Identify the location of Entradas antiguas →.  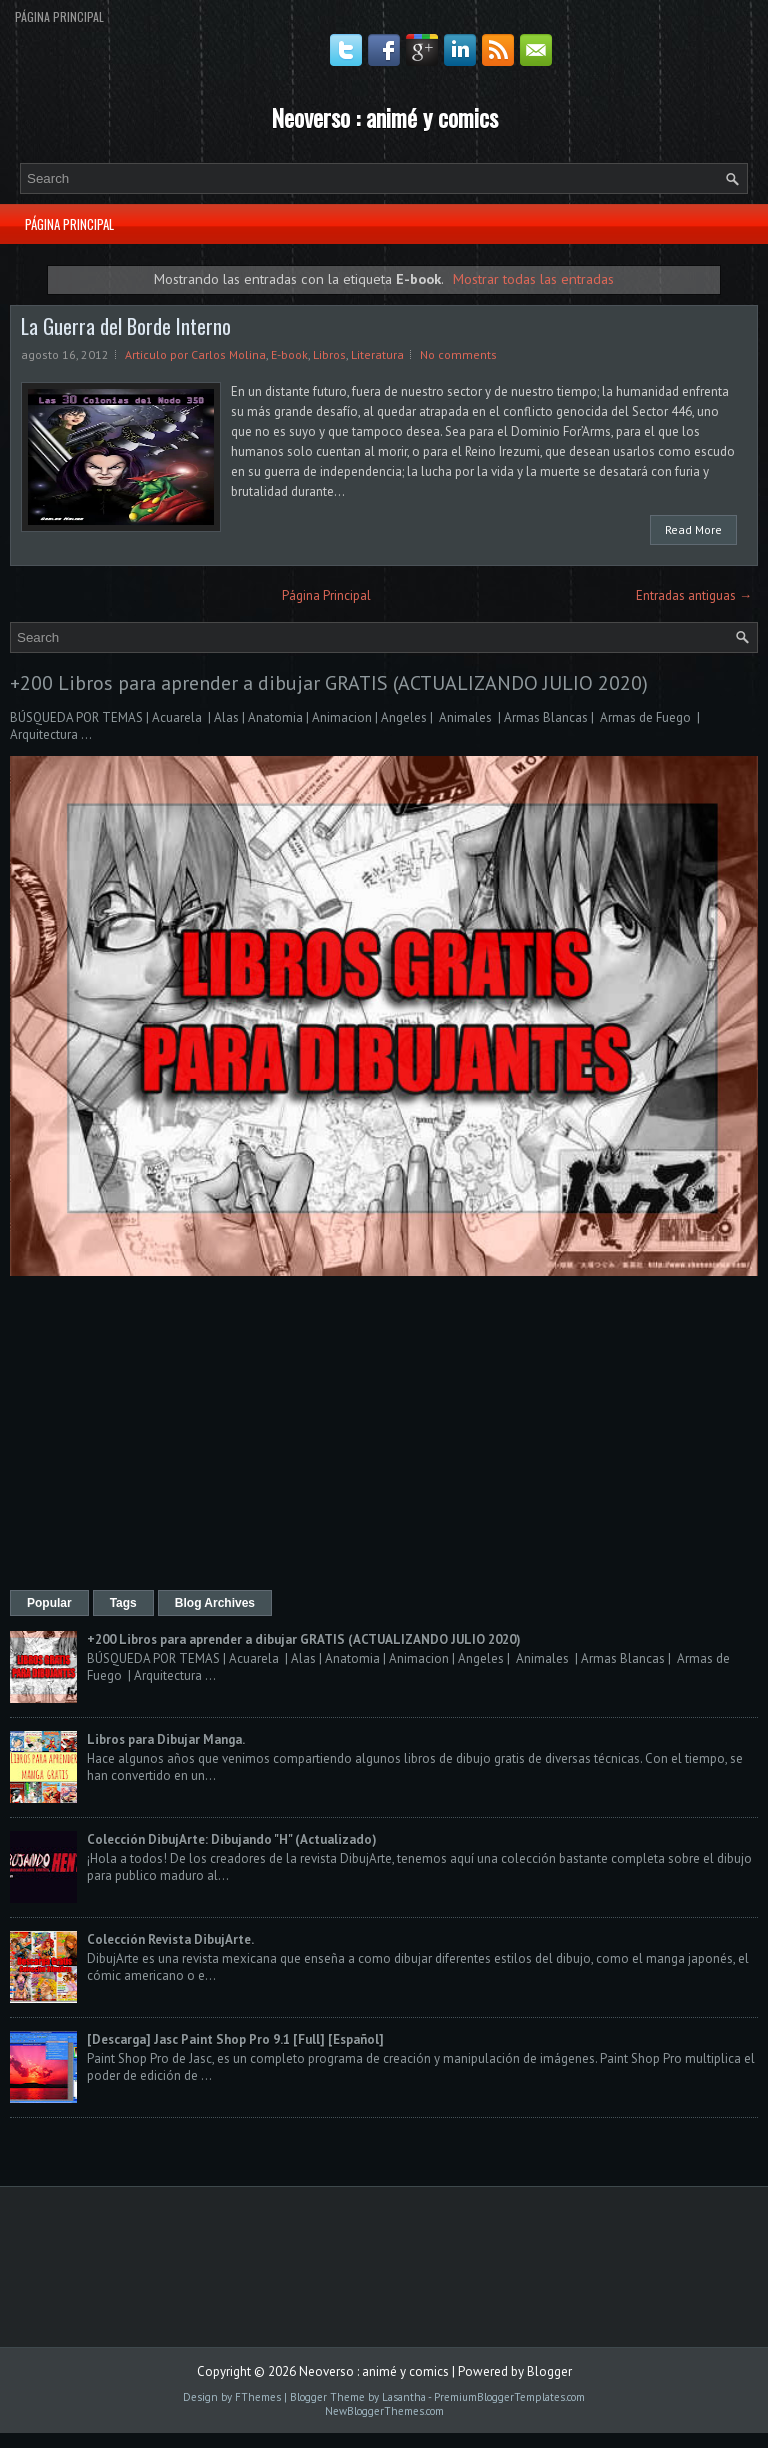
(694, 595).